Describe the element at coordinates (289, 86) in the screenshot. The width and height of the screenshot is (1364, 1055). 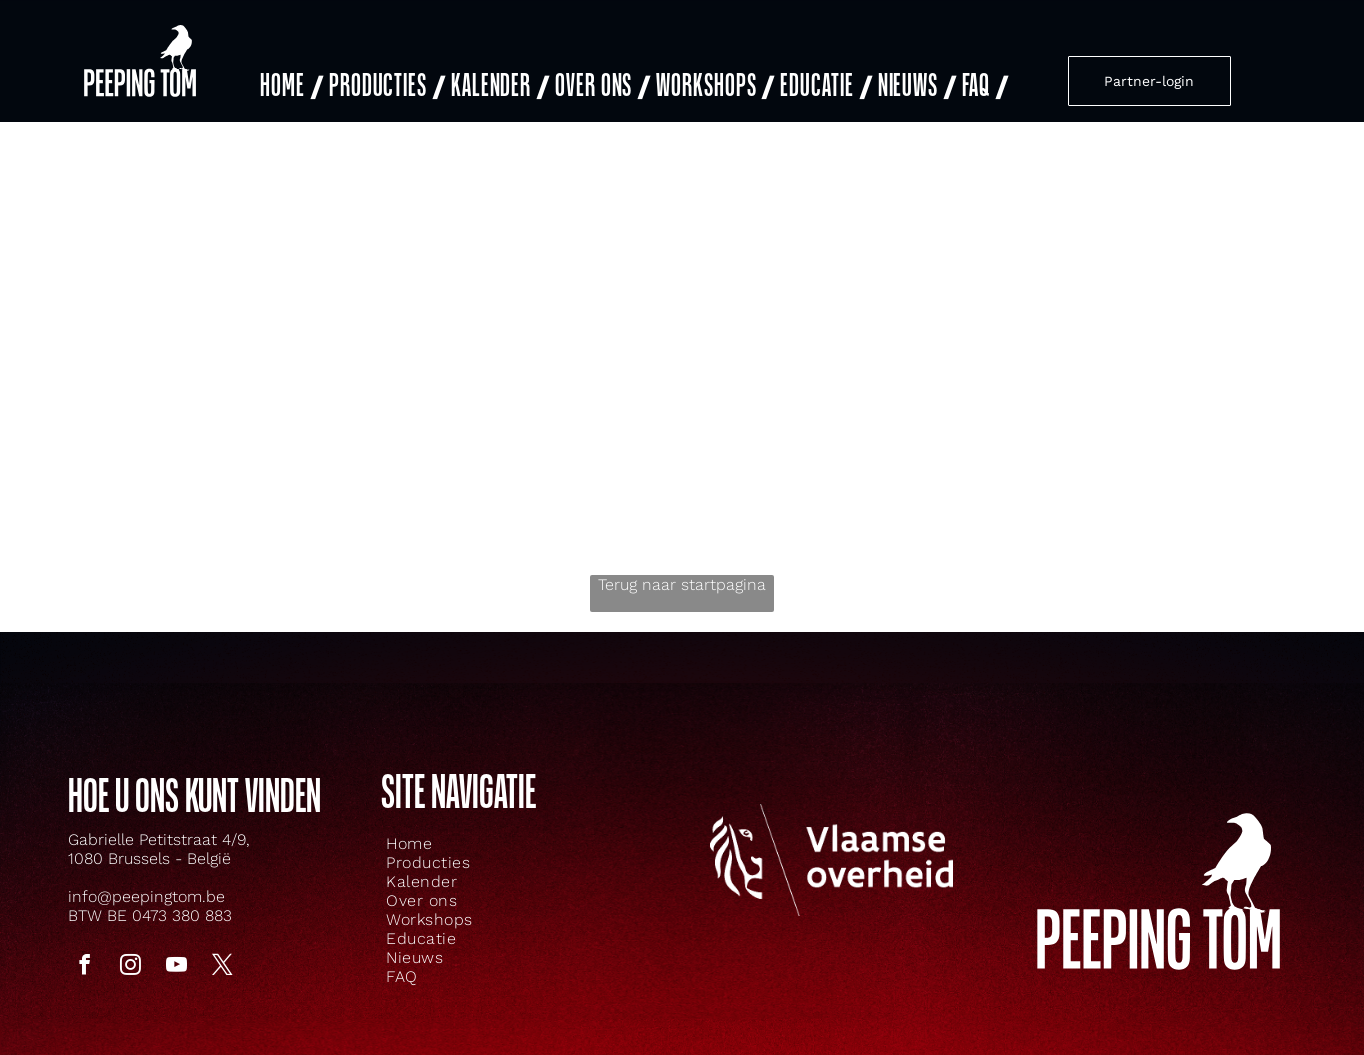
I see `[menuitem]` at that location.